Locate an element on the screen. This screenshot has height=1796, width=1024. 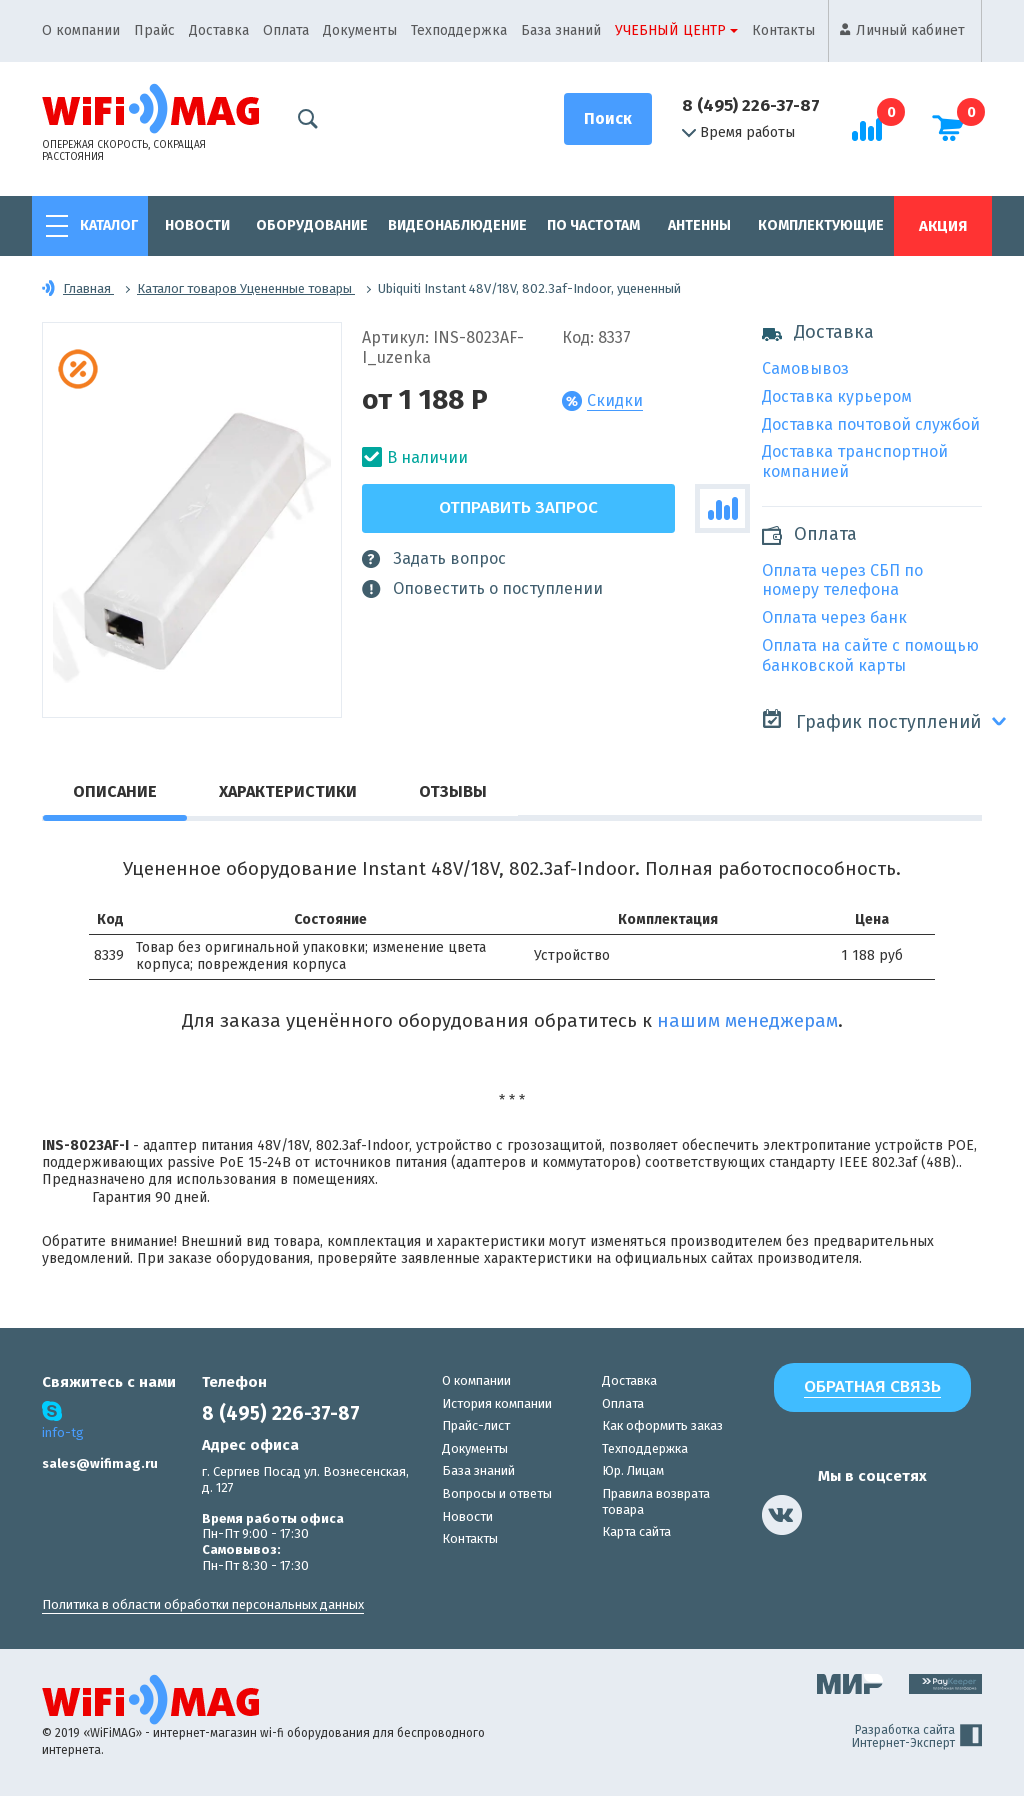
История компании is located at coordinates (497, 1403).